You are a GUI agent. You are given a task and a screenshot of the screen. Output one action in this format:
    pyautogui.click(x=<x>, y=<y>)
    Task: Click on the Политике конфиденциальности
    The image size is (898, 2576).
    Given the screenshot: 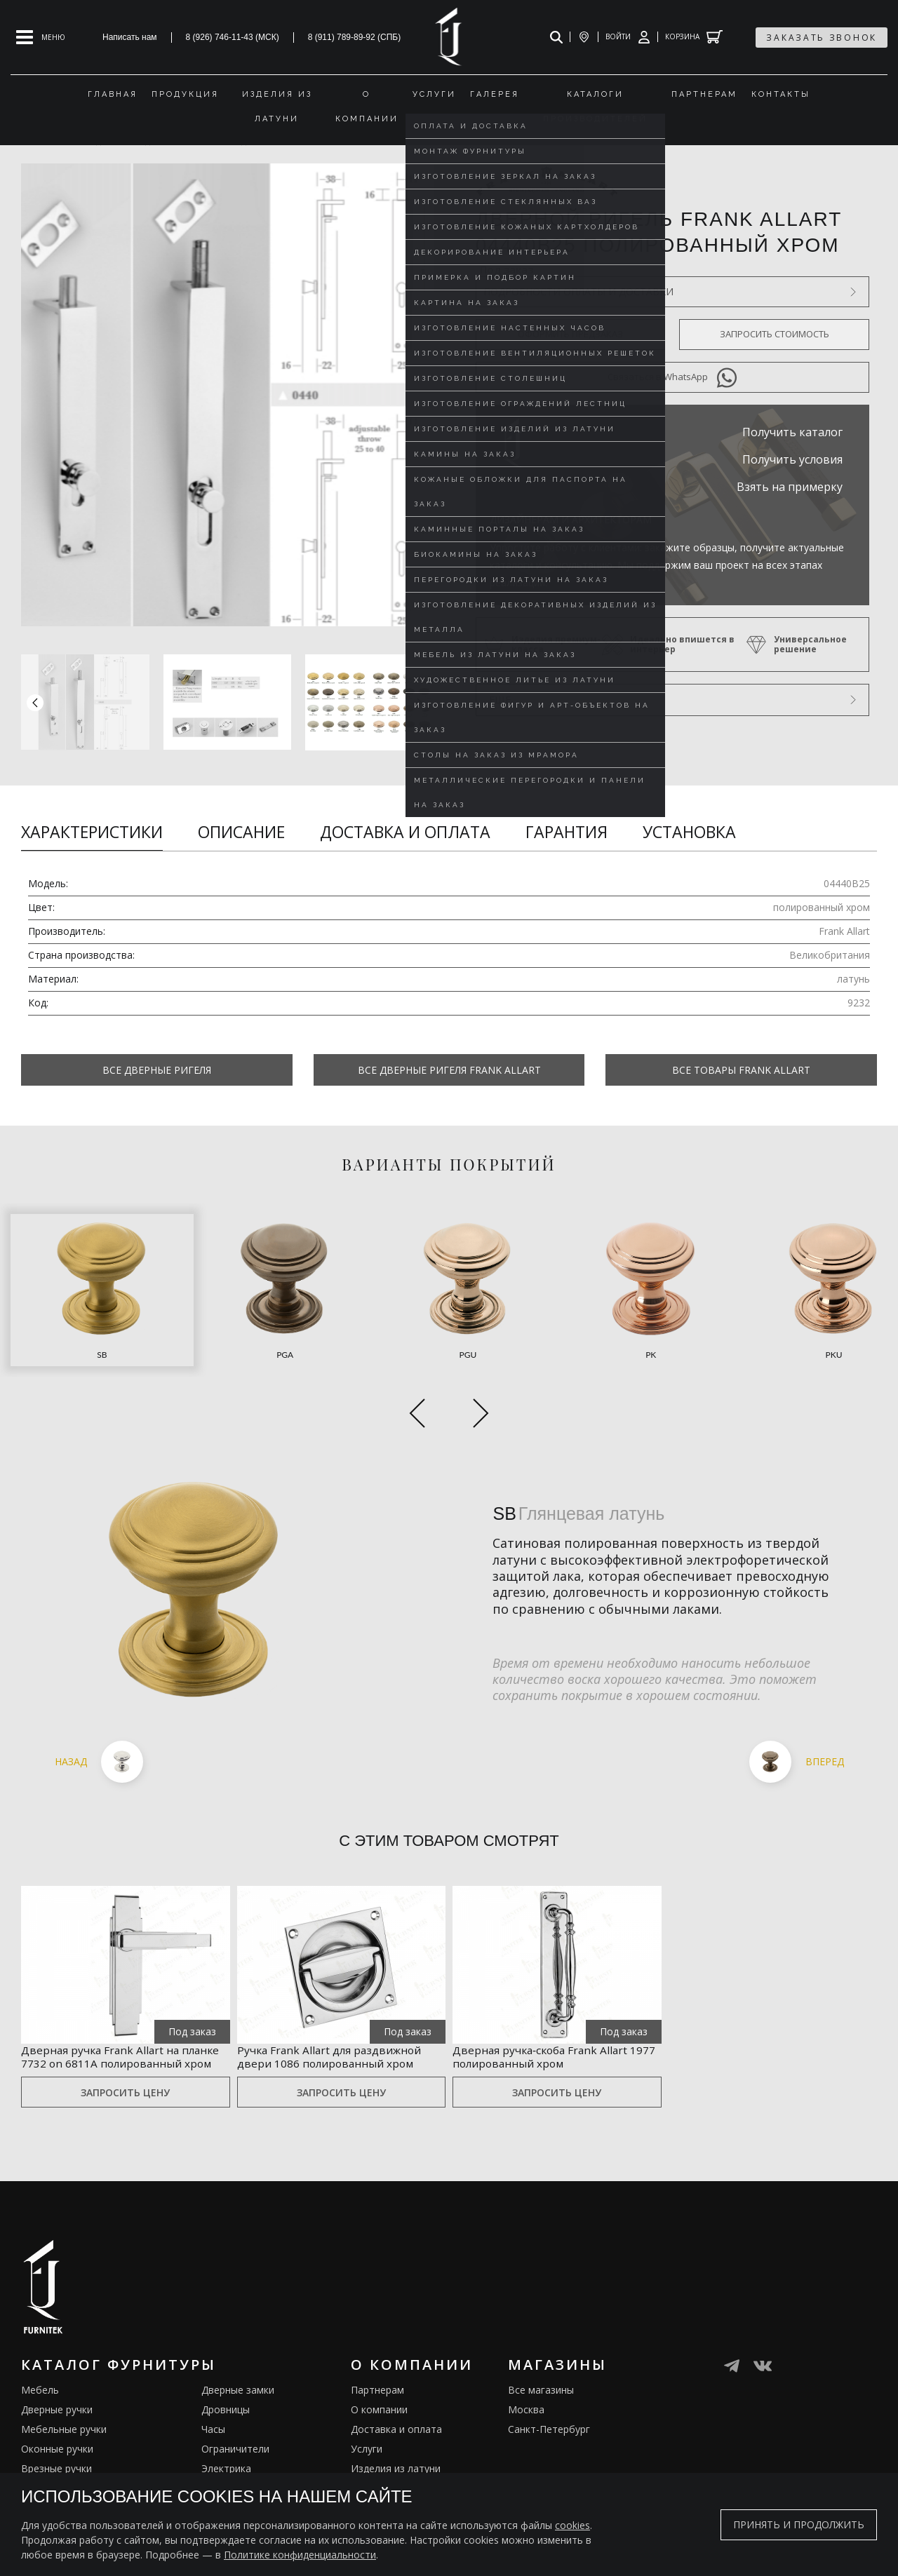 What is the action you would take?
    pyautogui.click(x=300, y=2554)
    